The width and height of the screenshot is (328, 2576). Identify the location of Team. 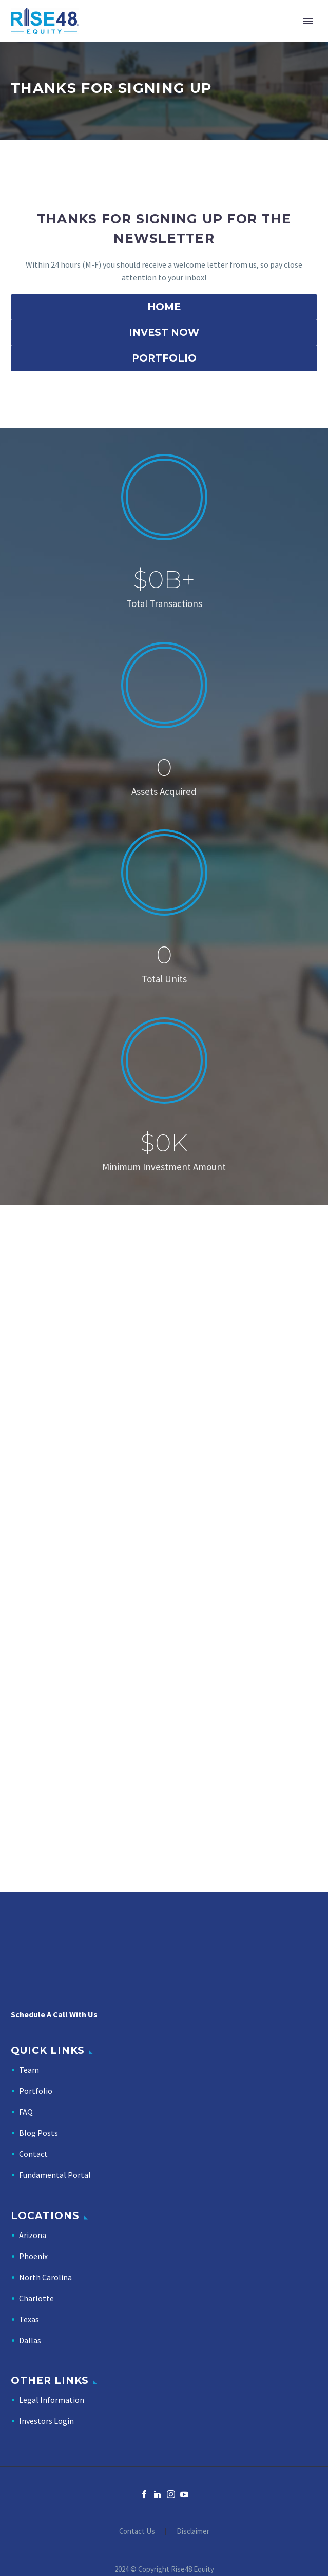
(29, 2069).